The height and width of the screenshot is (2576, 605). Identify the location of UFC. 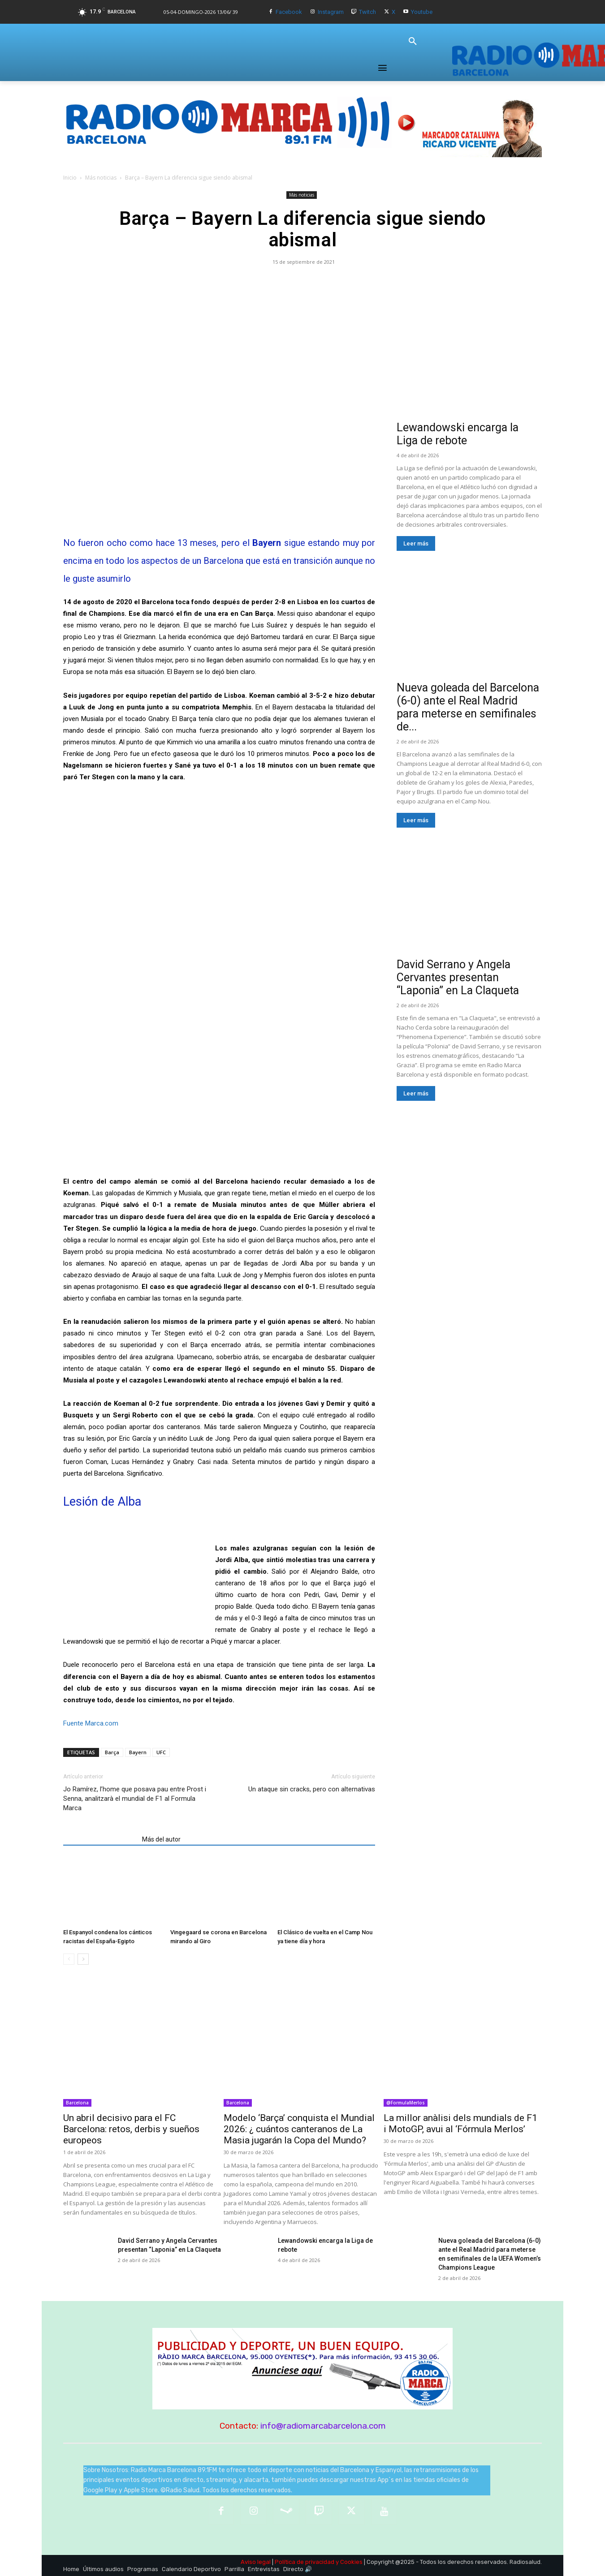
(161, 1752).